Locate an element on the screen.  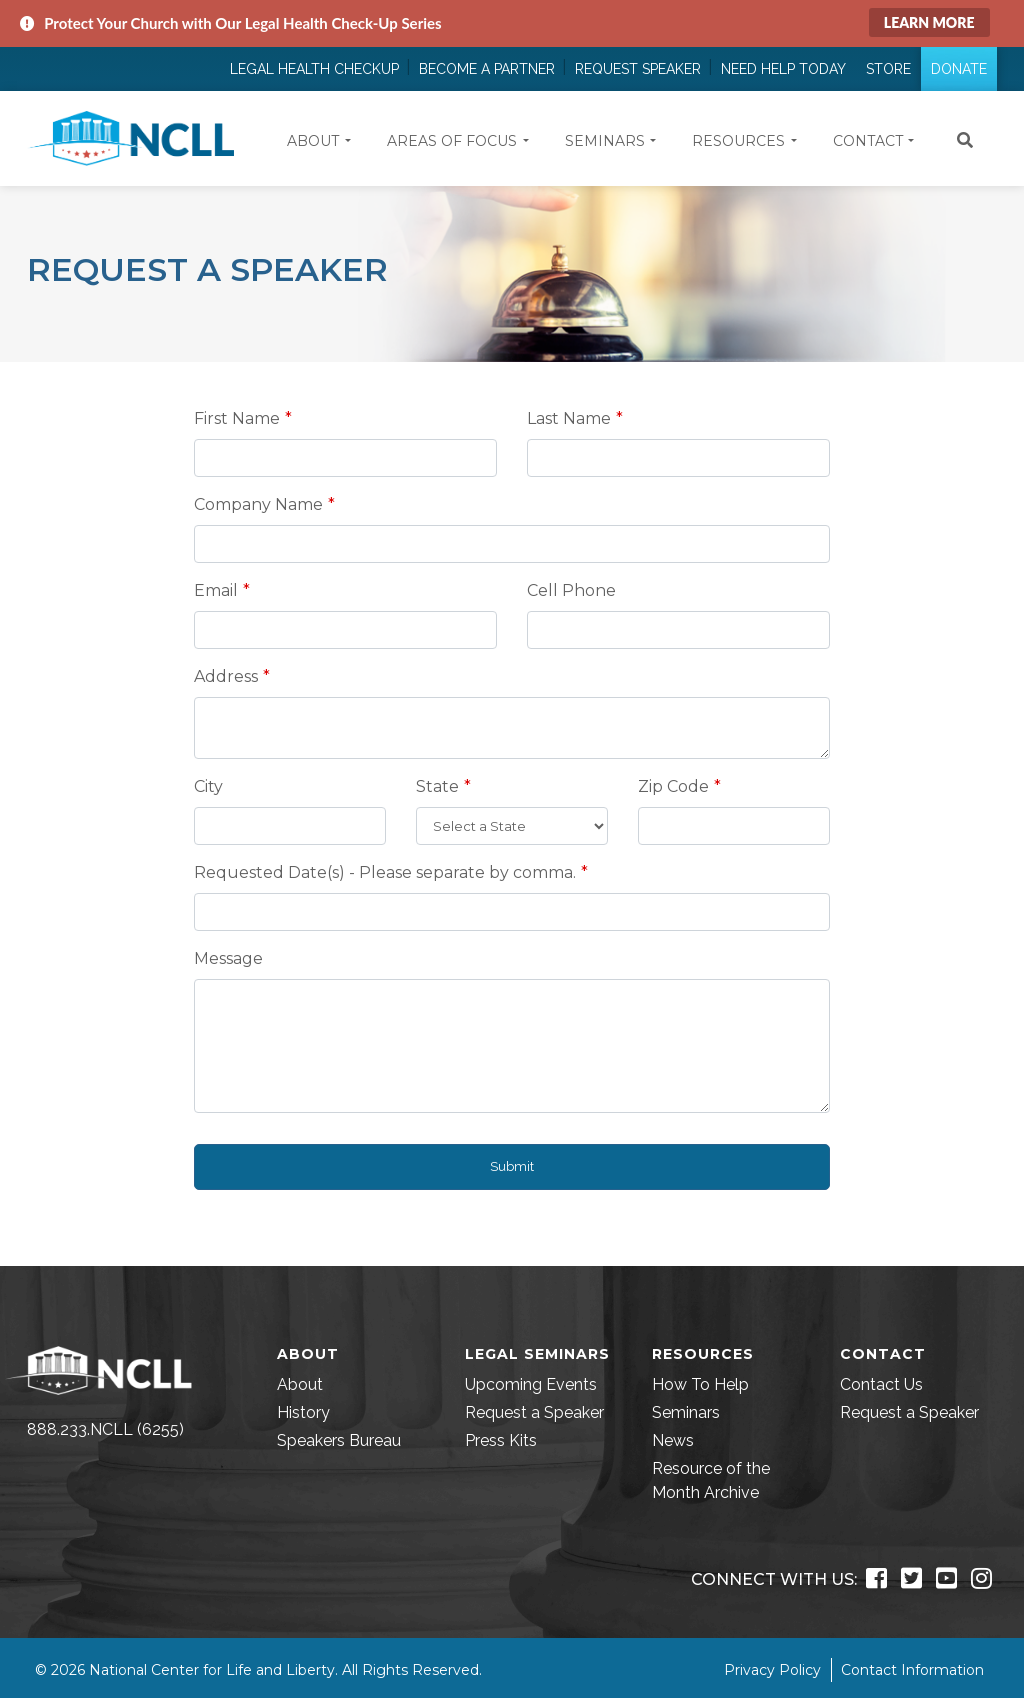
Address is located at coordinates (226, 676).